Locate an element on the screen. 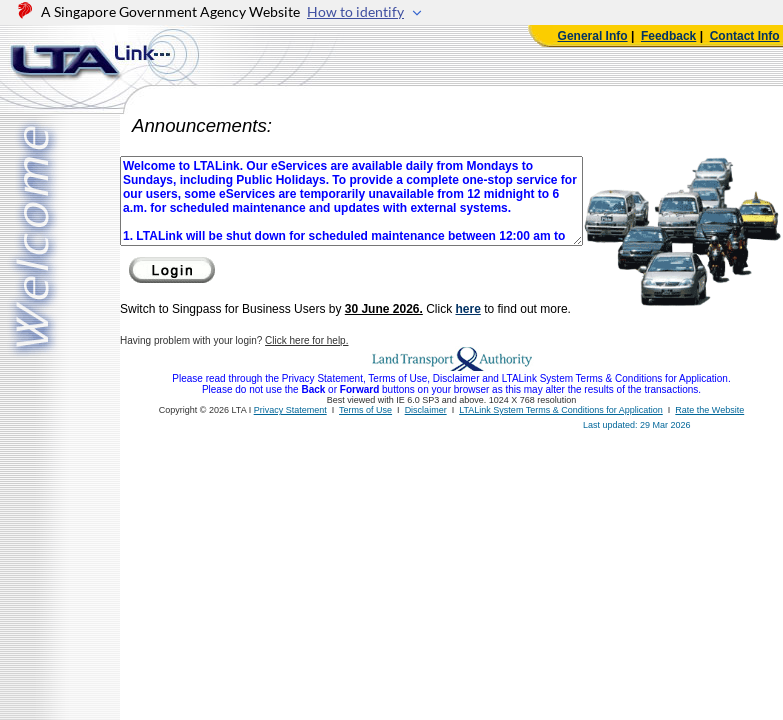 The image size is (783, 720). Terms of Use is located at coordinates (365, 410).